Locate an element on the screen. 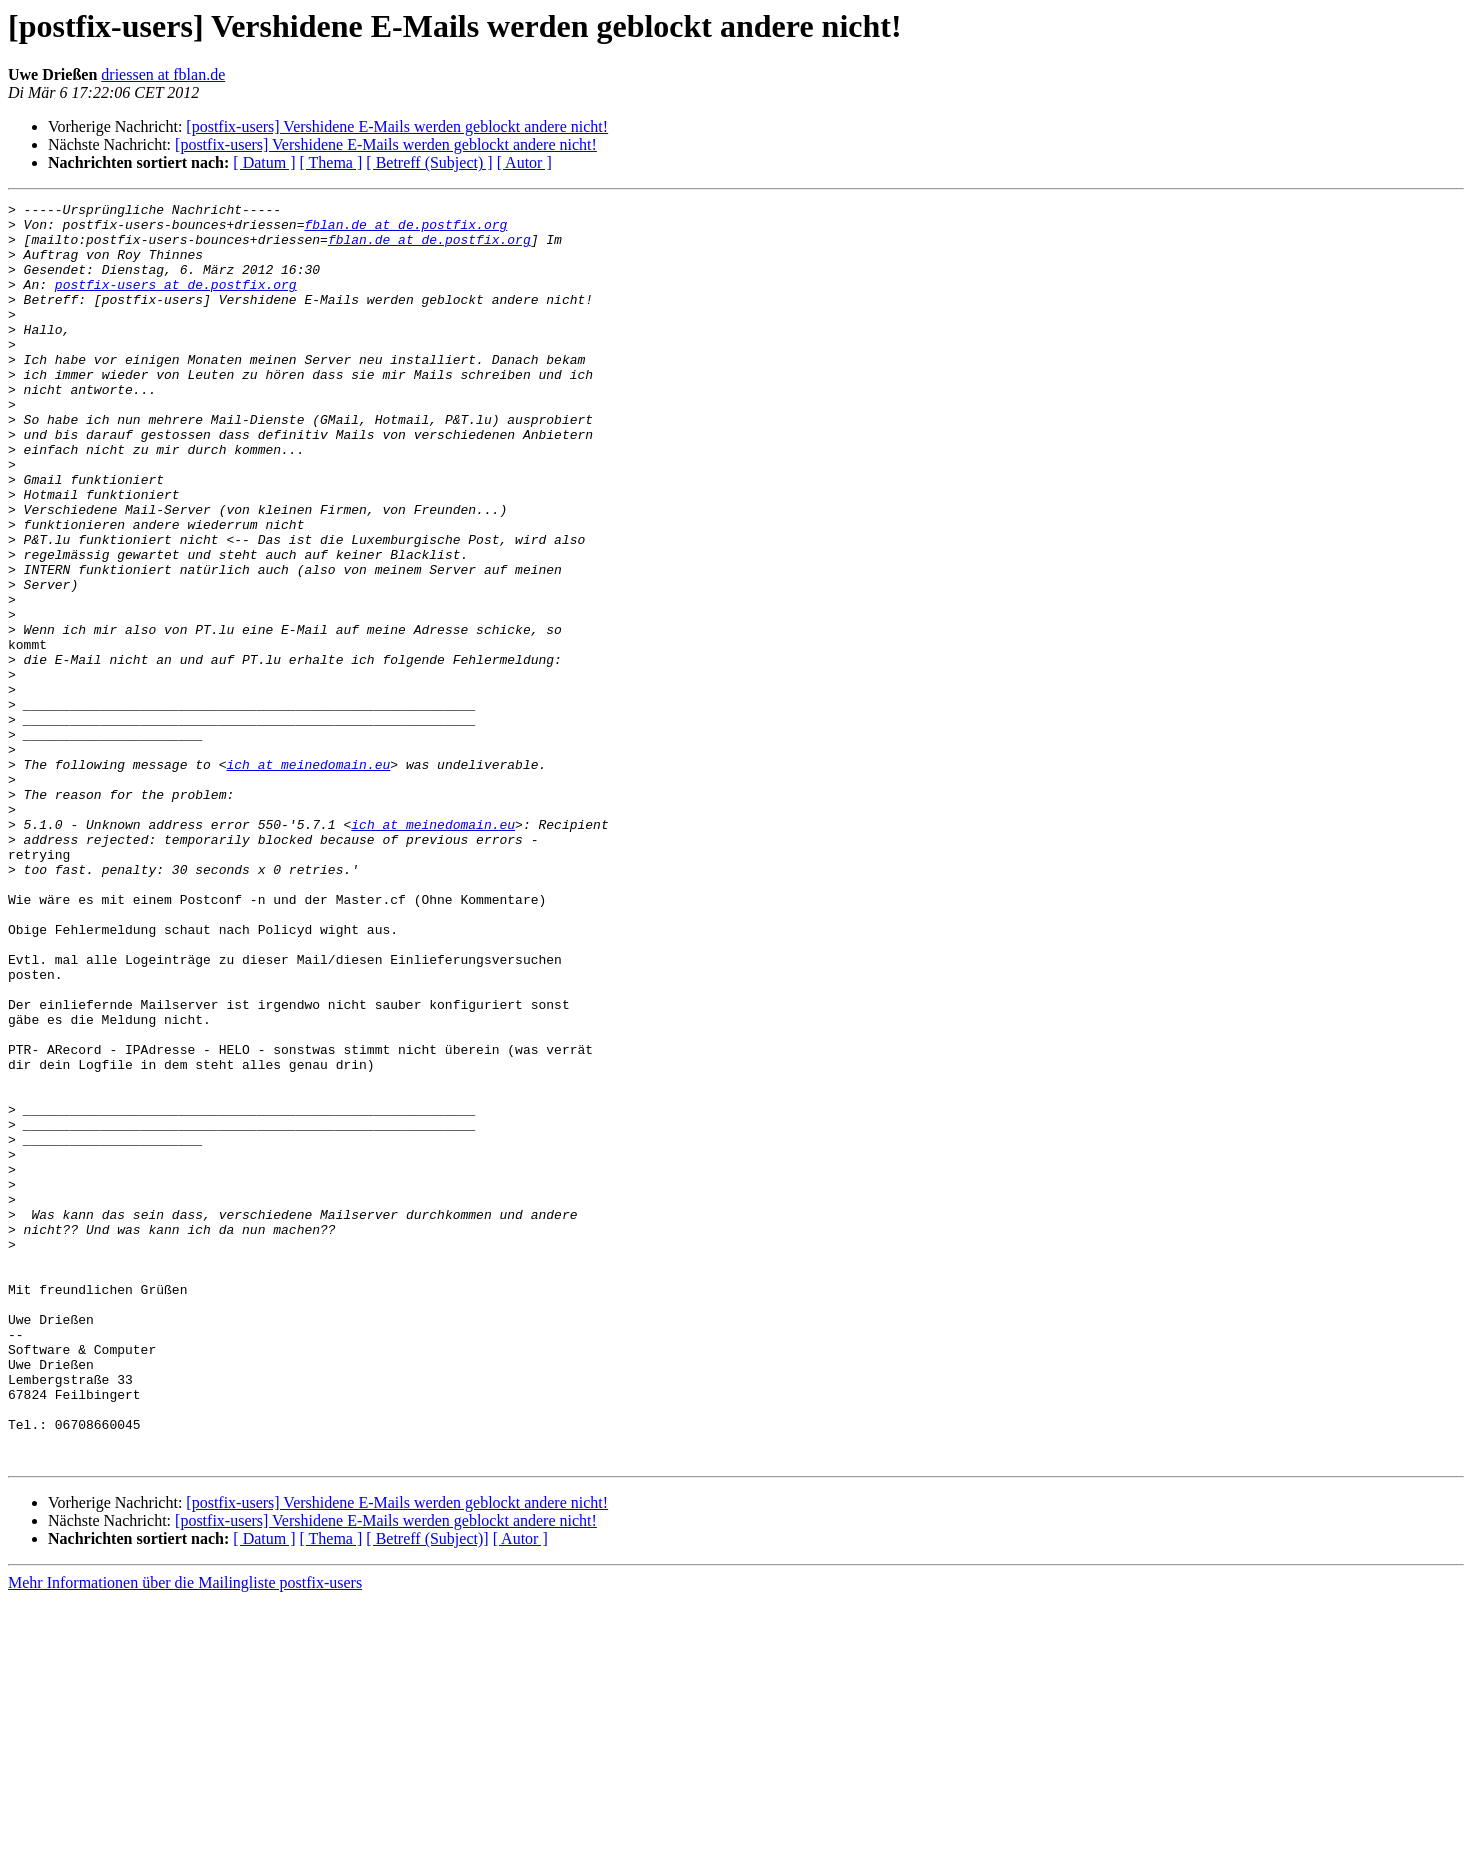 The width and height of the screenshot is (1472, 1852). ich at meinedomain.eu is located at coordinates (308, 878).